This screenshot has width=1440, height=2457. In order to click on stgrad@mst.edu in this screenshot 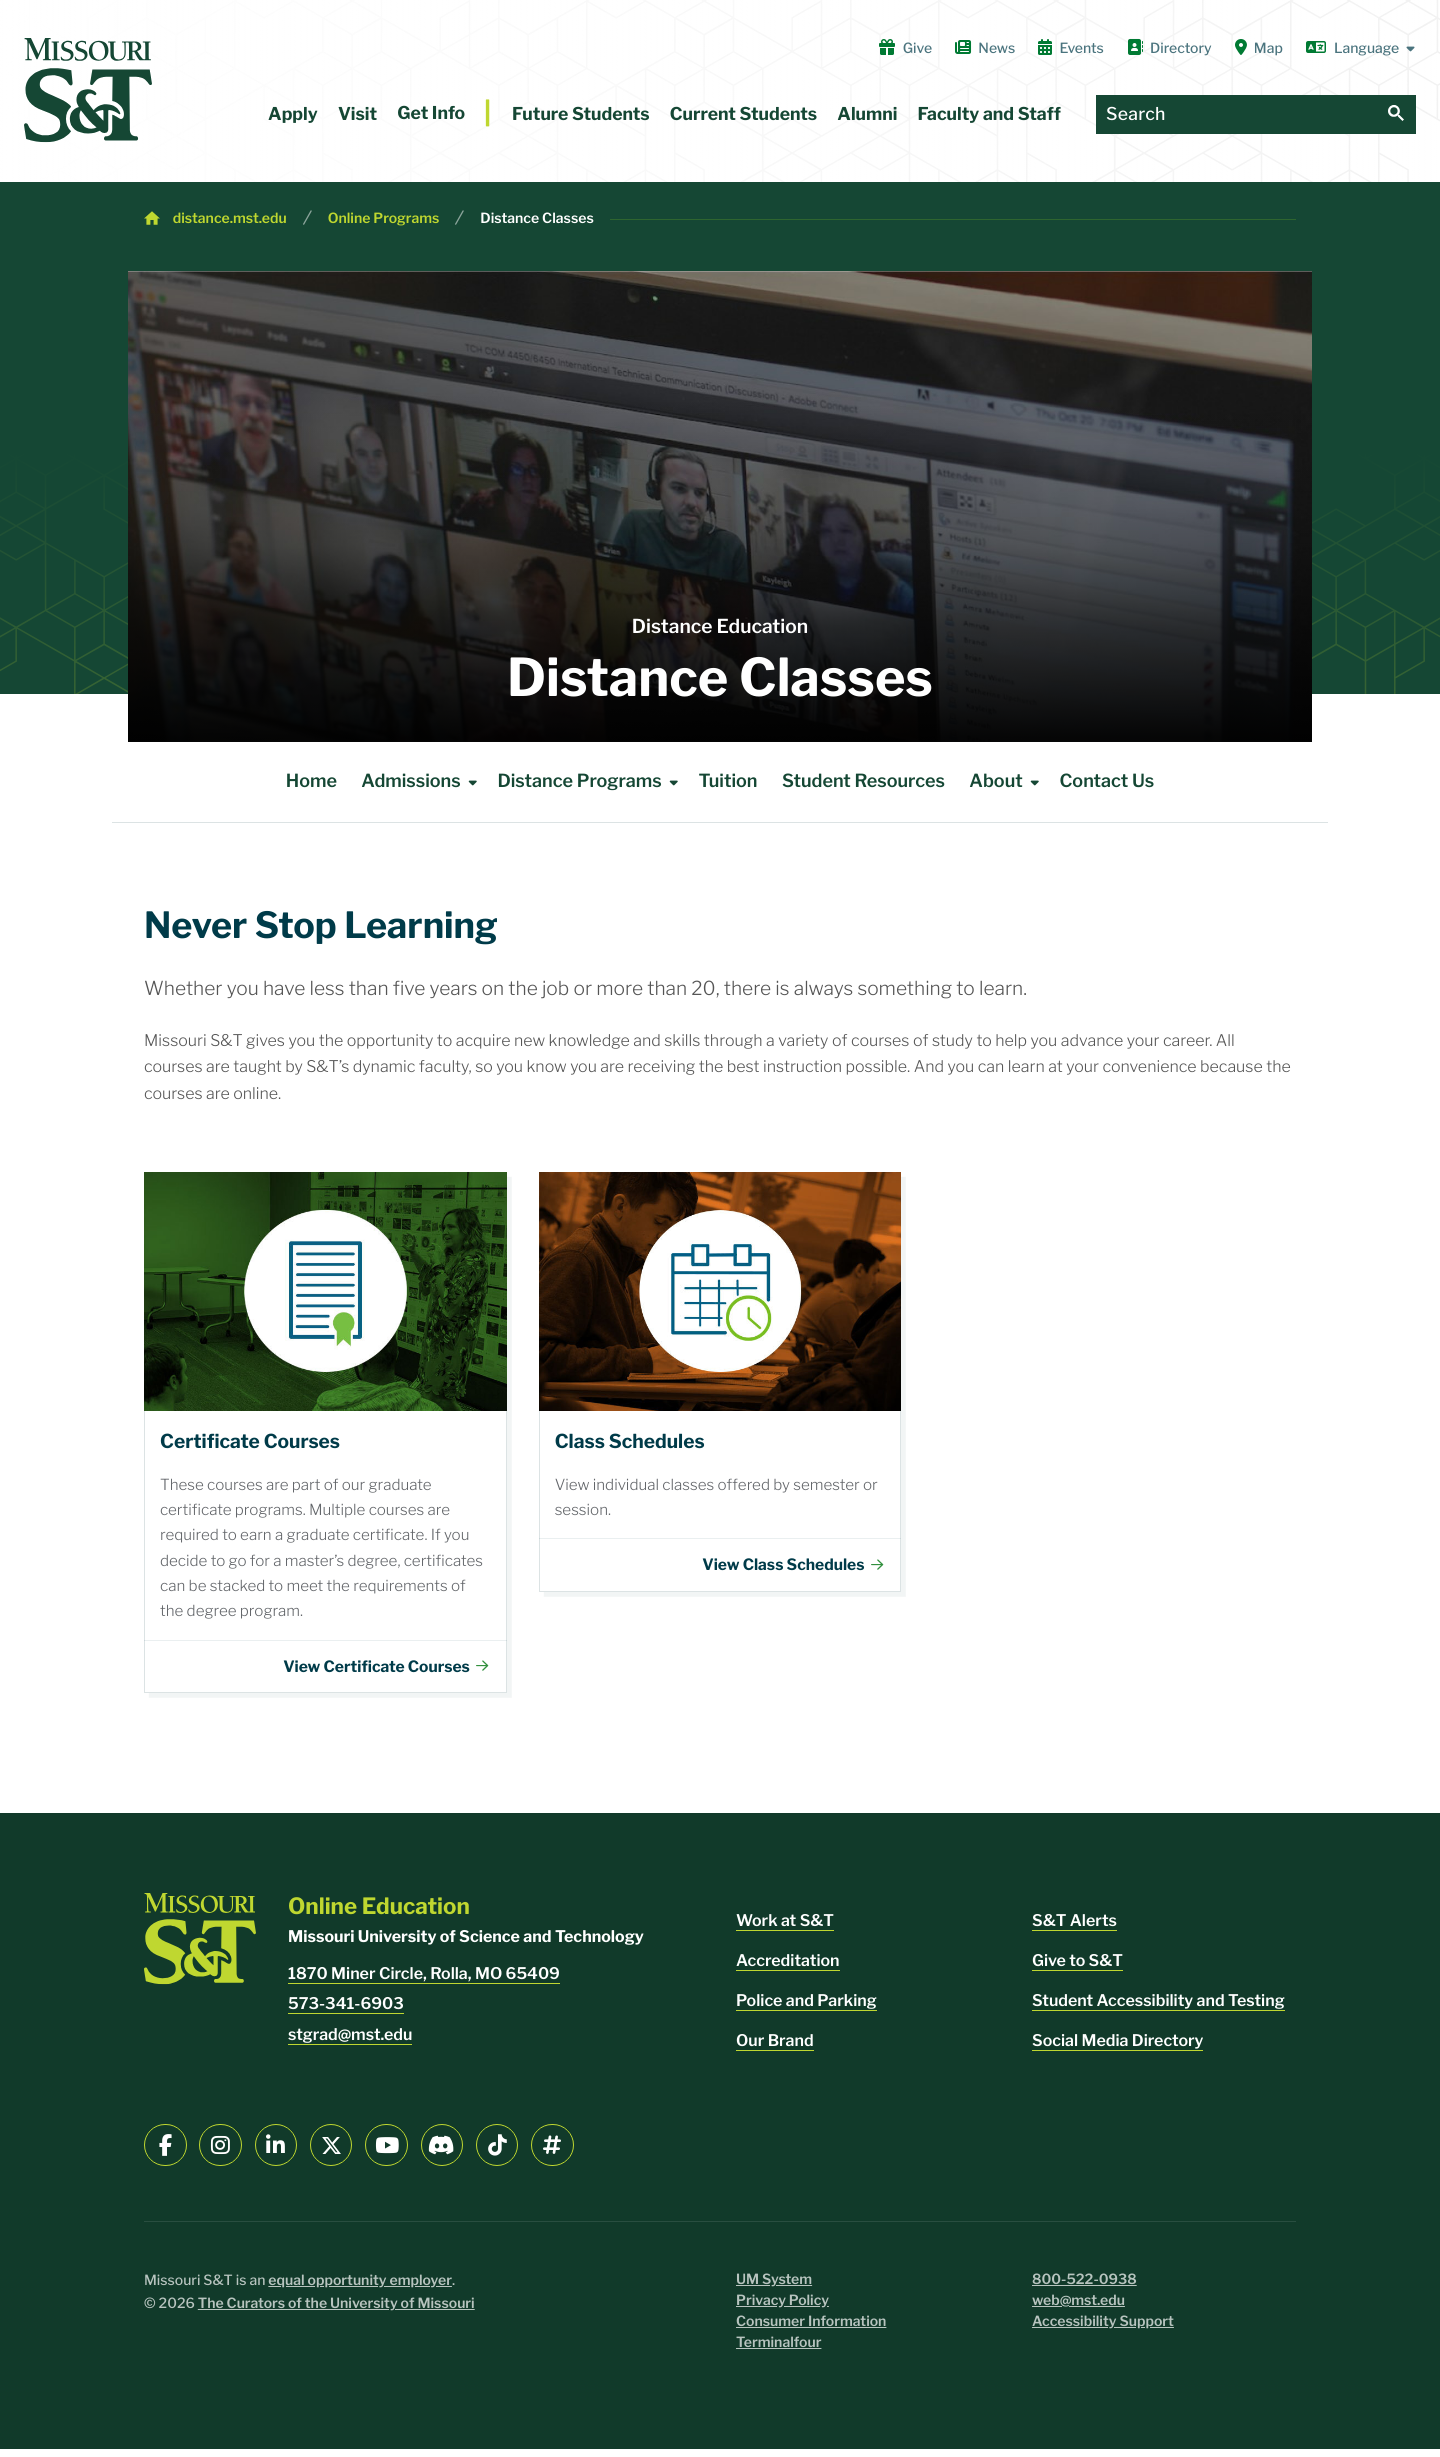, I will do `click(350, 2042)`.